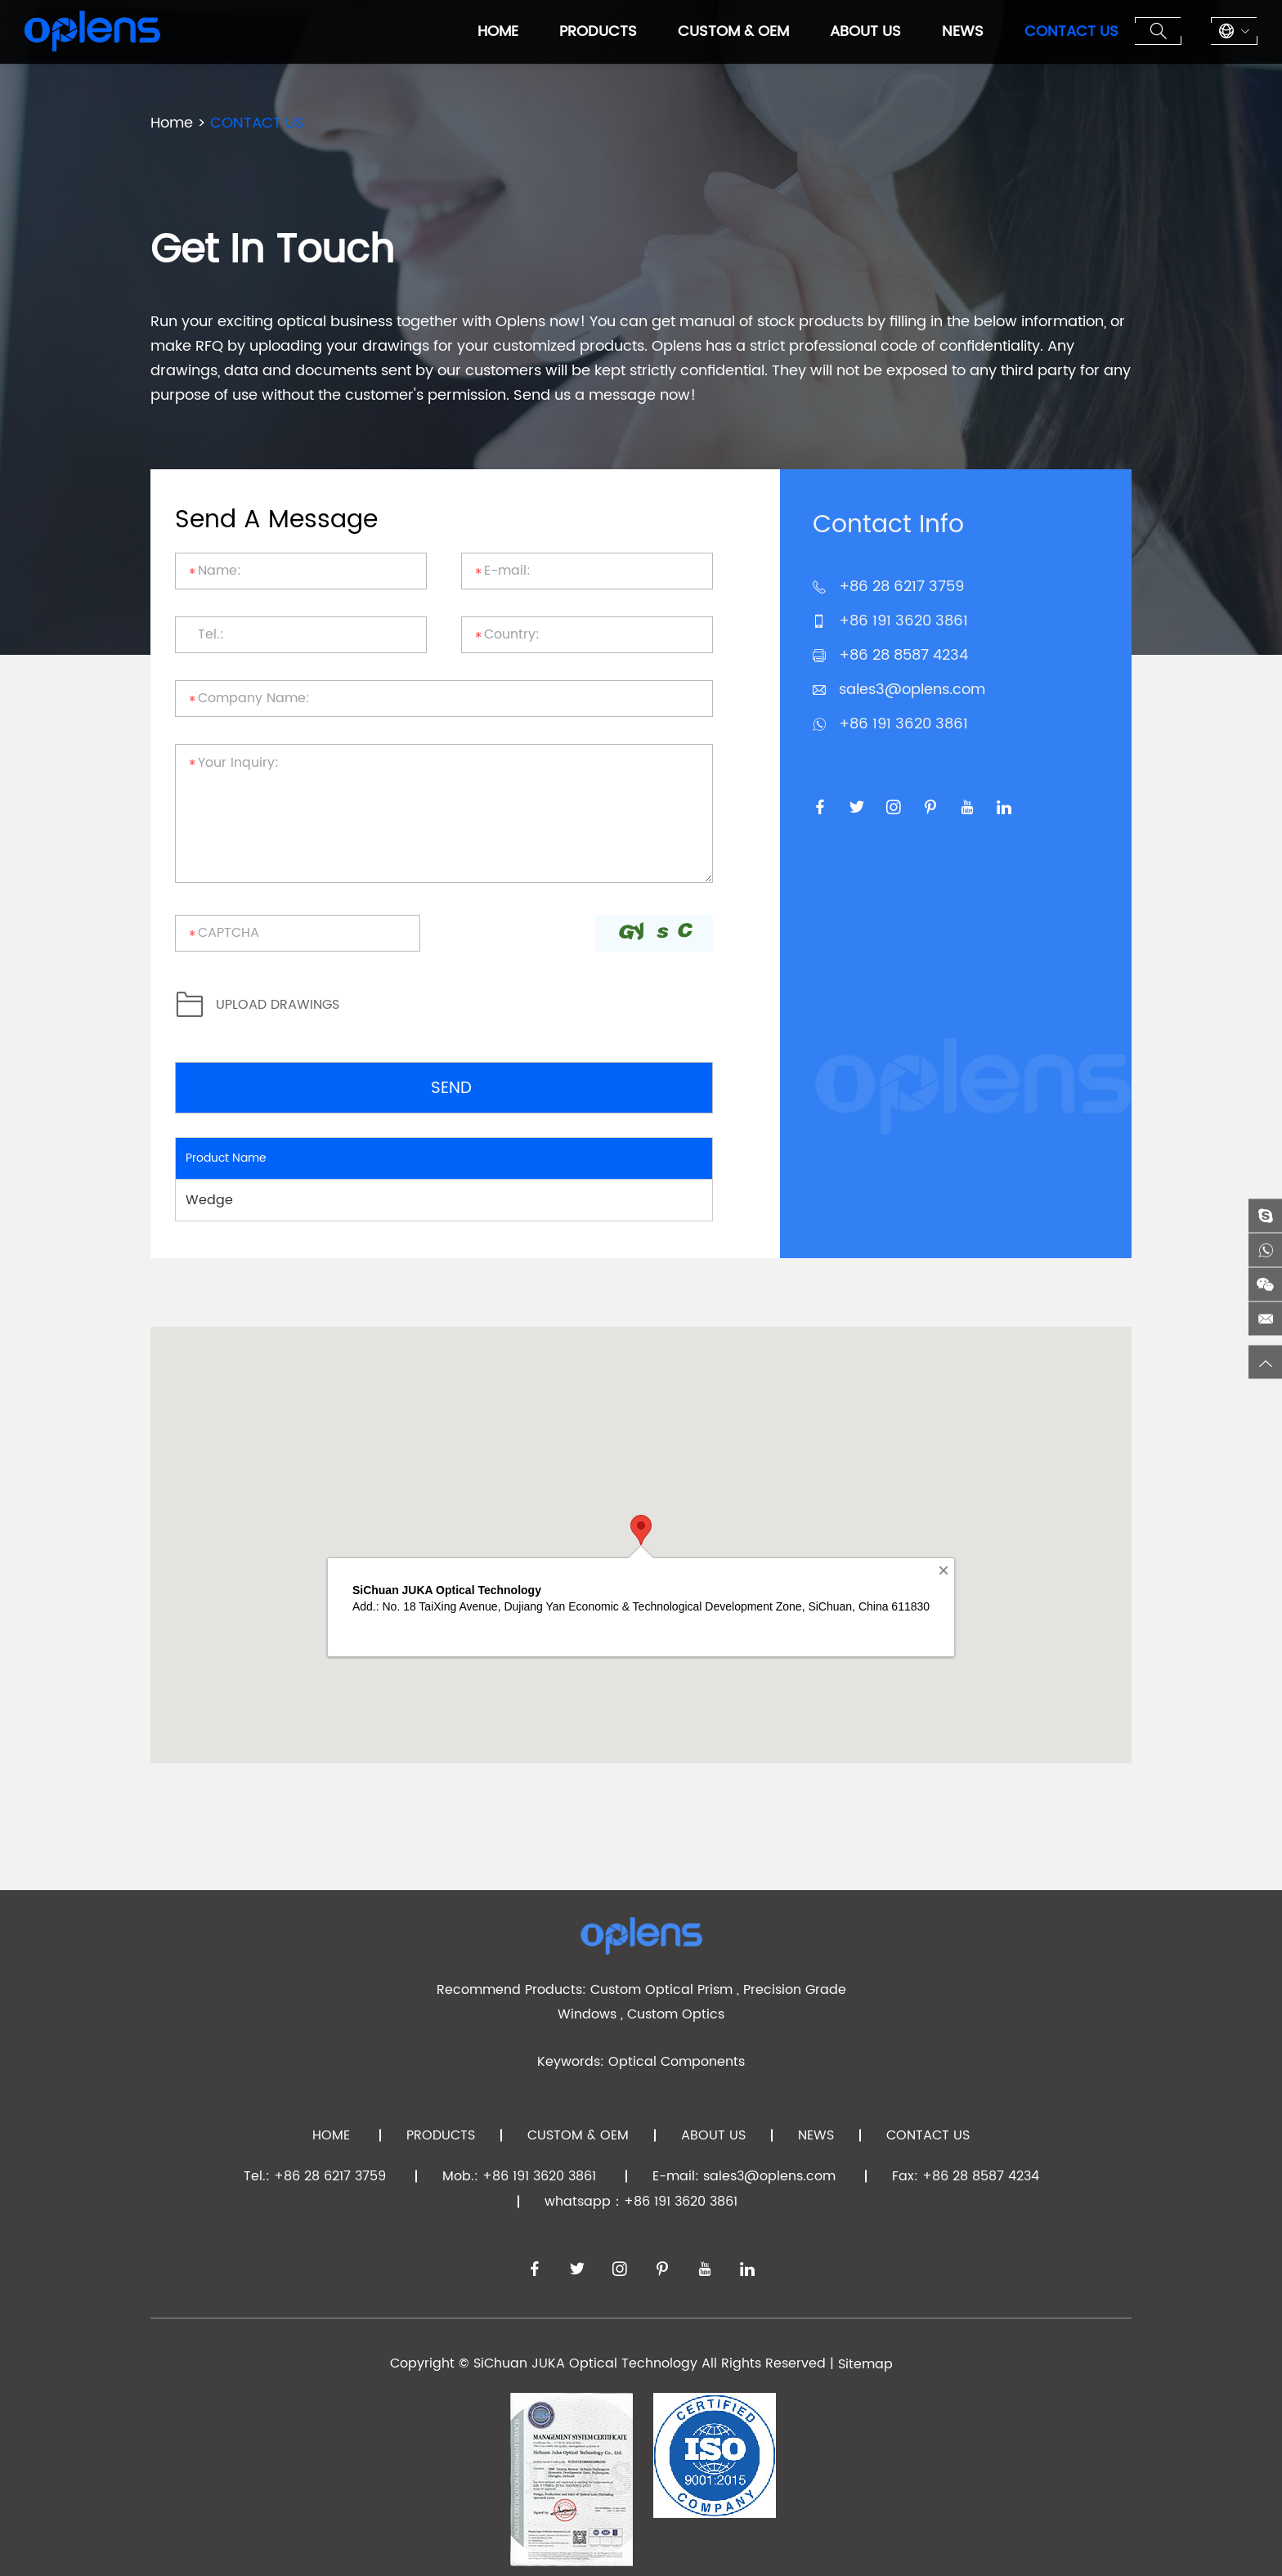 This screenshot has height=2576, width=1282. What do you see at coordinates (598, 31) in the screenshot?
I see `PRODUCTS` at bounding box center [598, 31].